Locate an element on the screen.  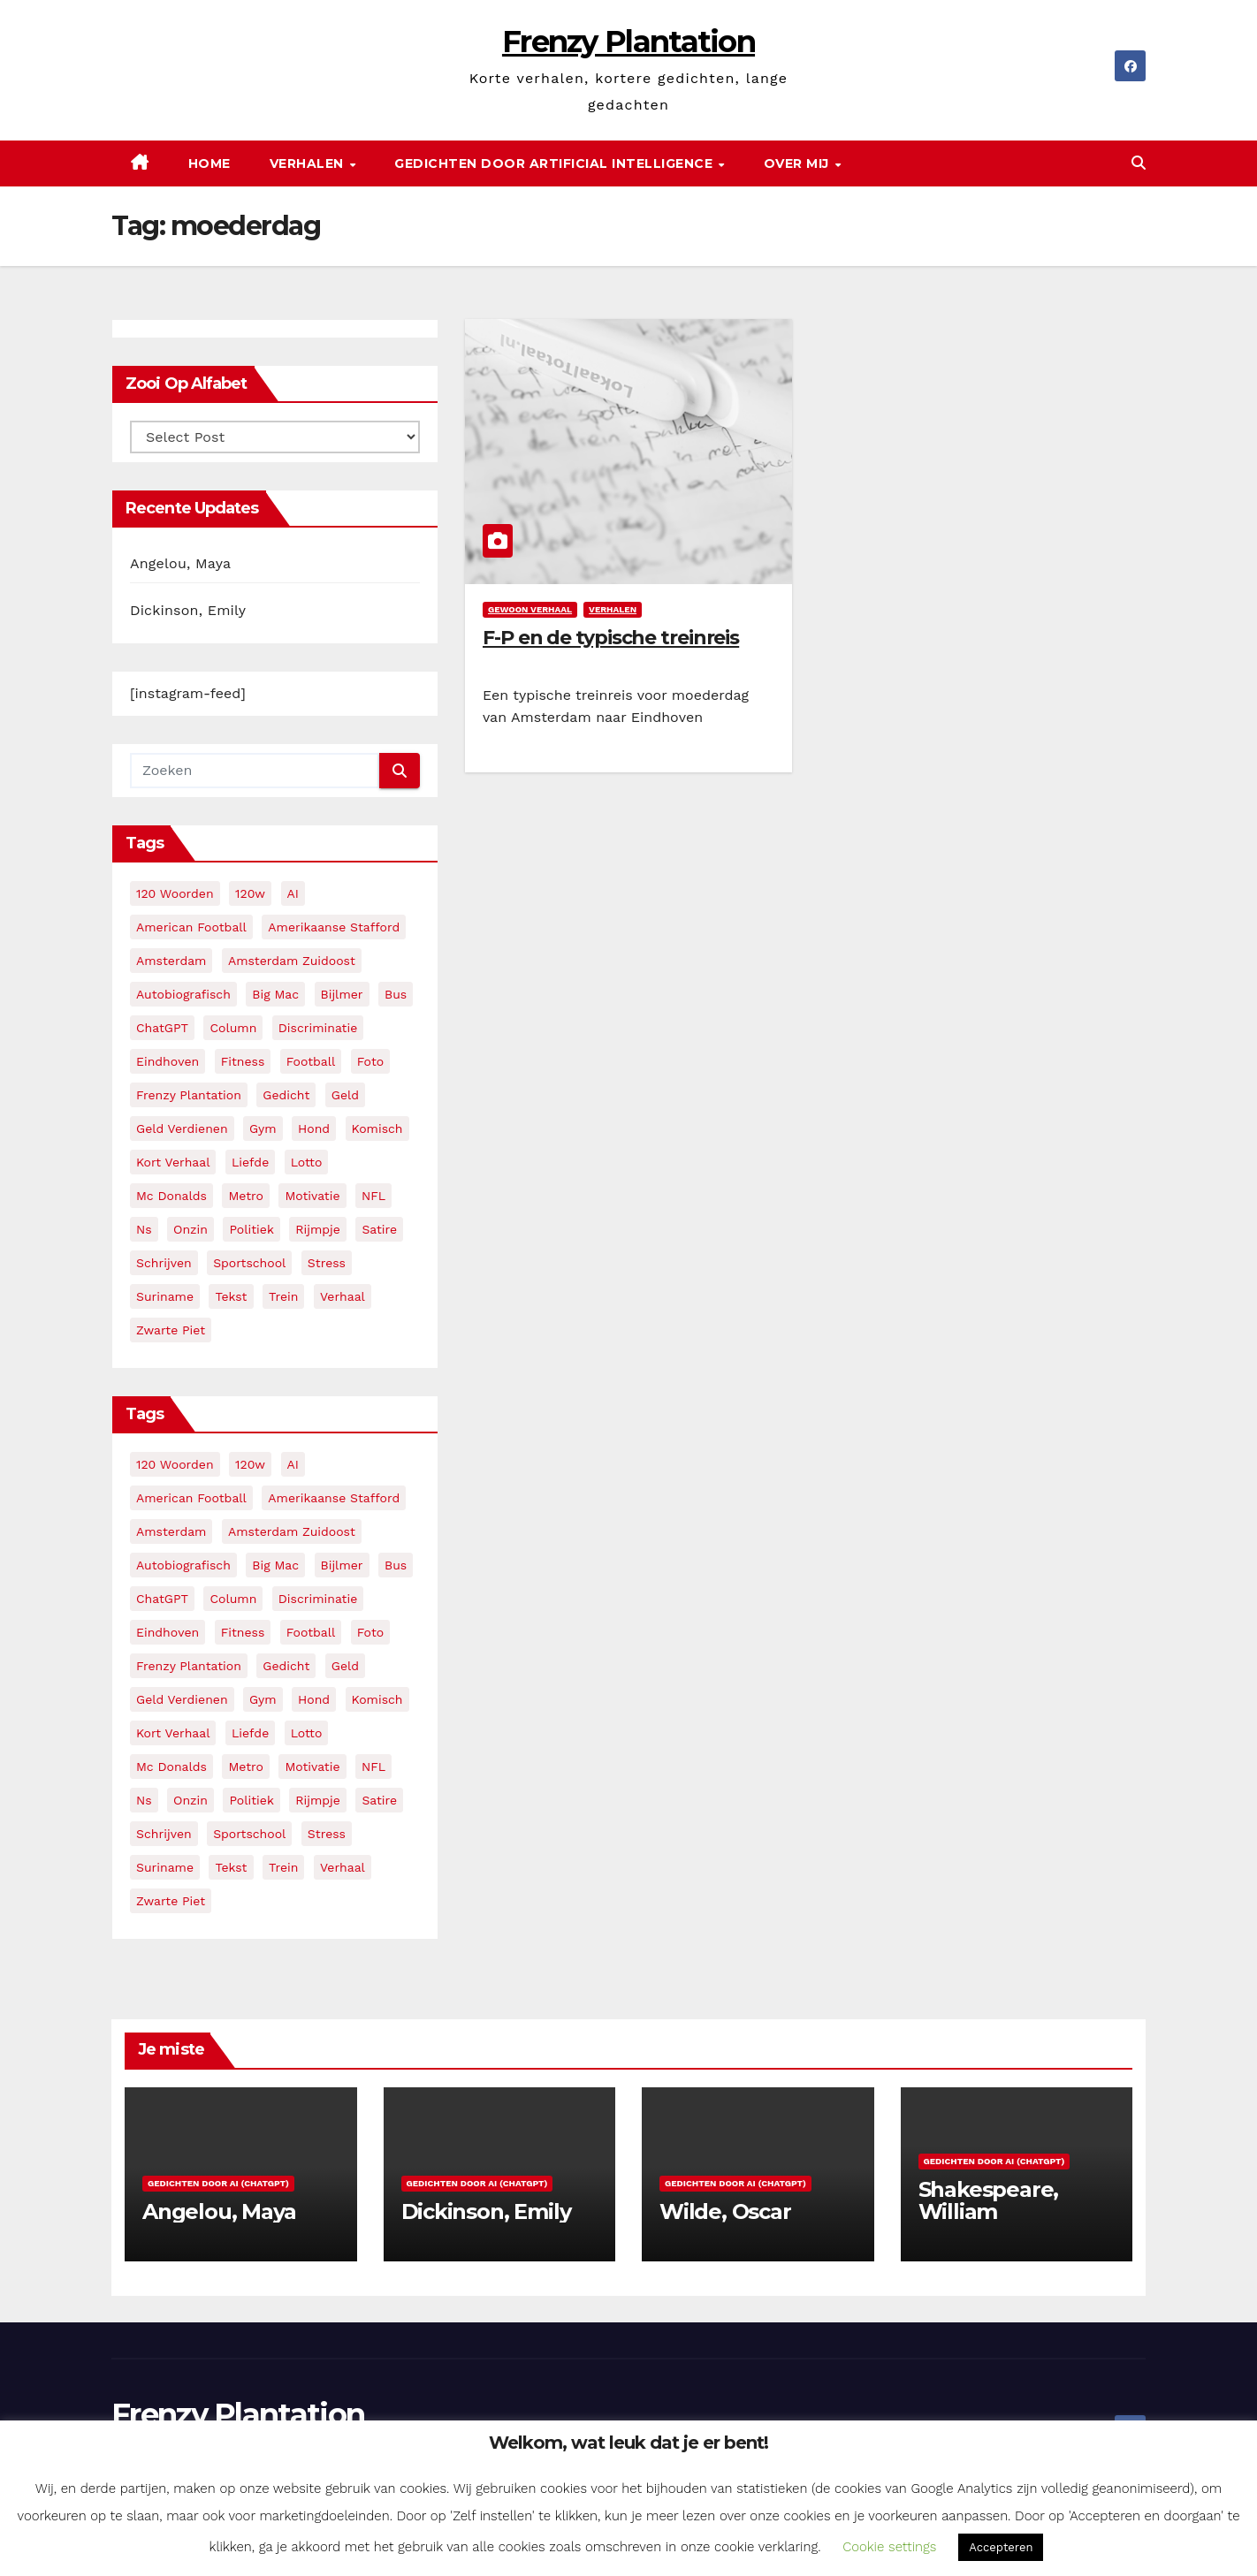
Gedichten door AI (ChatGPT) is located at coordinates (218, 2183).